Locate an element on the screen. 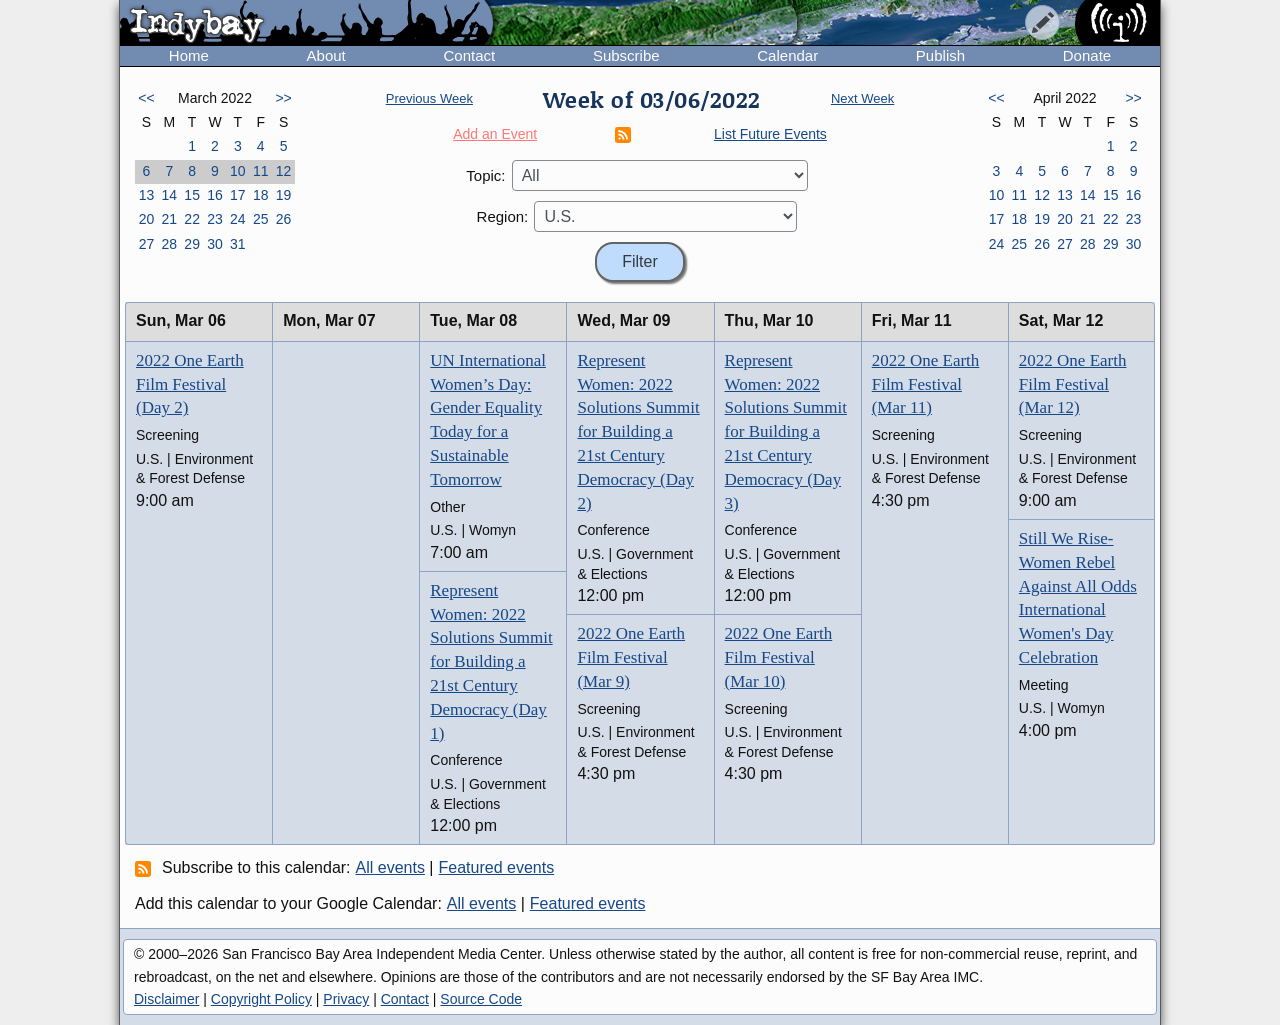 The image size is (1280, 1025). 30 is located at coordinates (215, 244).